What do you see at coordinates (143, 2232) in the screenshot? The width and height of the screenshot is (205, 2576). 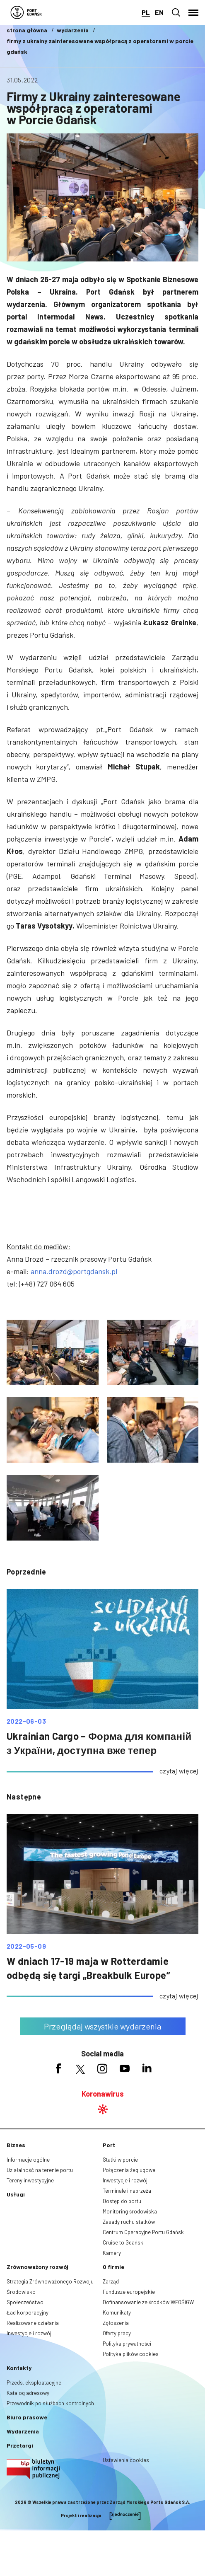 I see `Centrum Operacyjne Portu Gdańsk` at bounding box center [143, 2232].